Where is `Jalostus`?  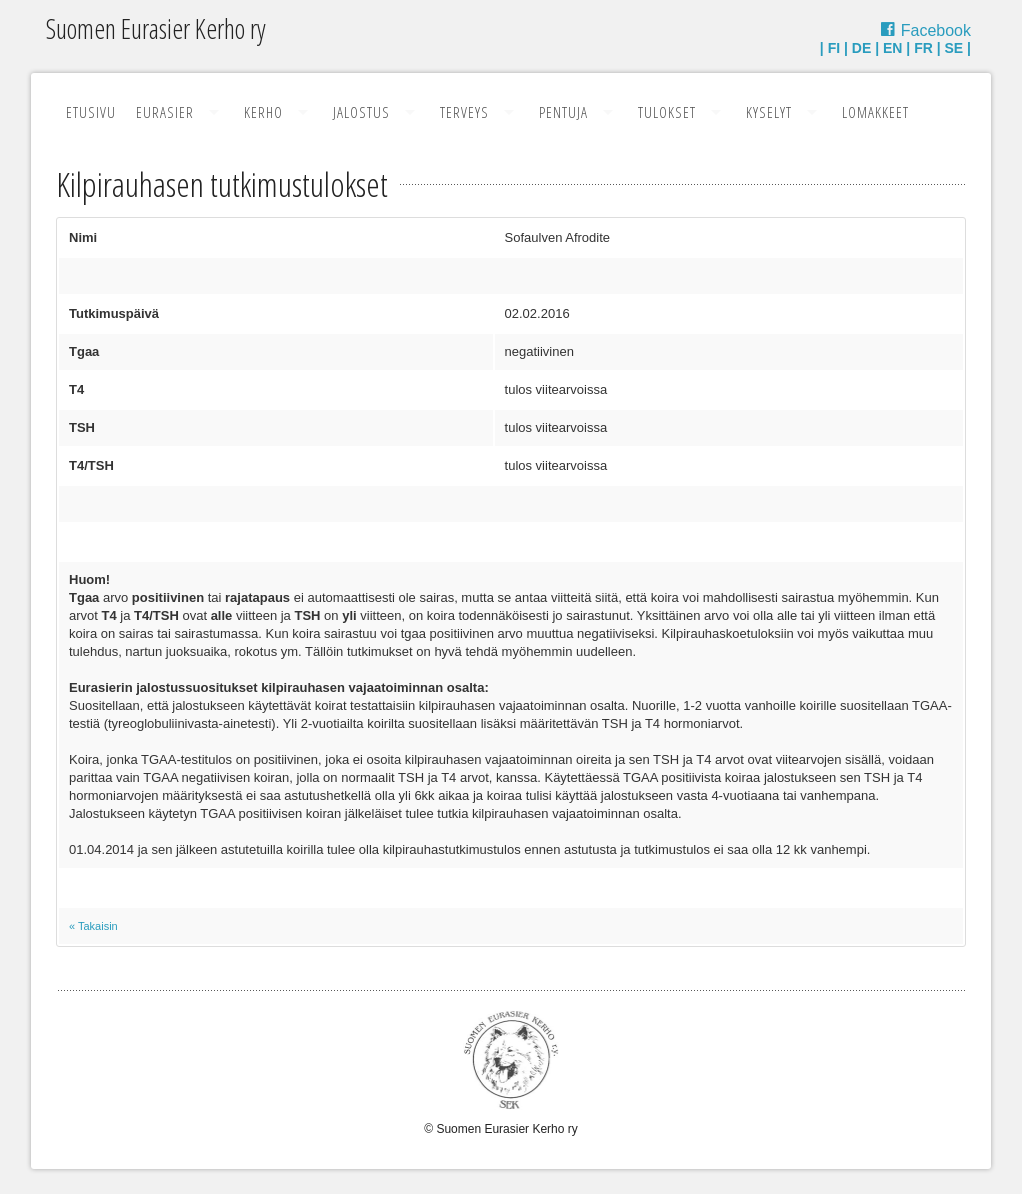 Jalostus is located at coordinates (361, 112).